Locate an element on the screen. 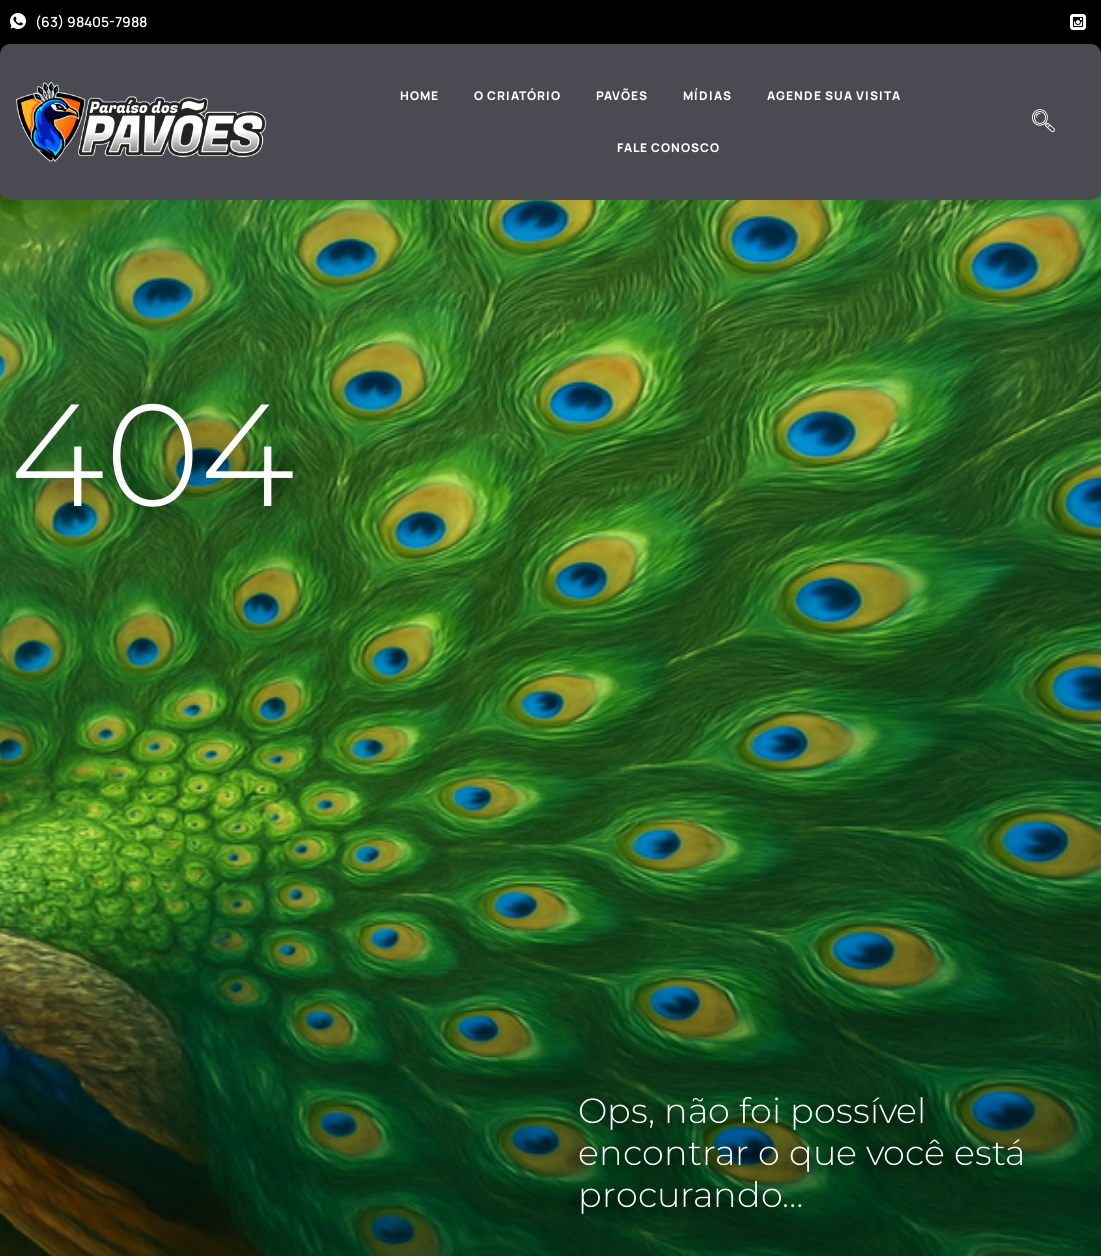 The image size is (1101, 1256). O Criatório is located at coordinates (517, 95).